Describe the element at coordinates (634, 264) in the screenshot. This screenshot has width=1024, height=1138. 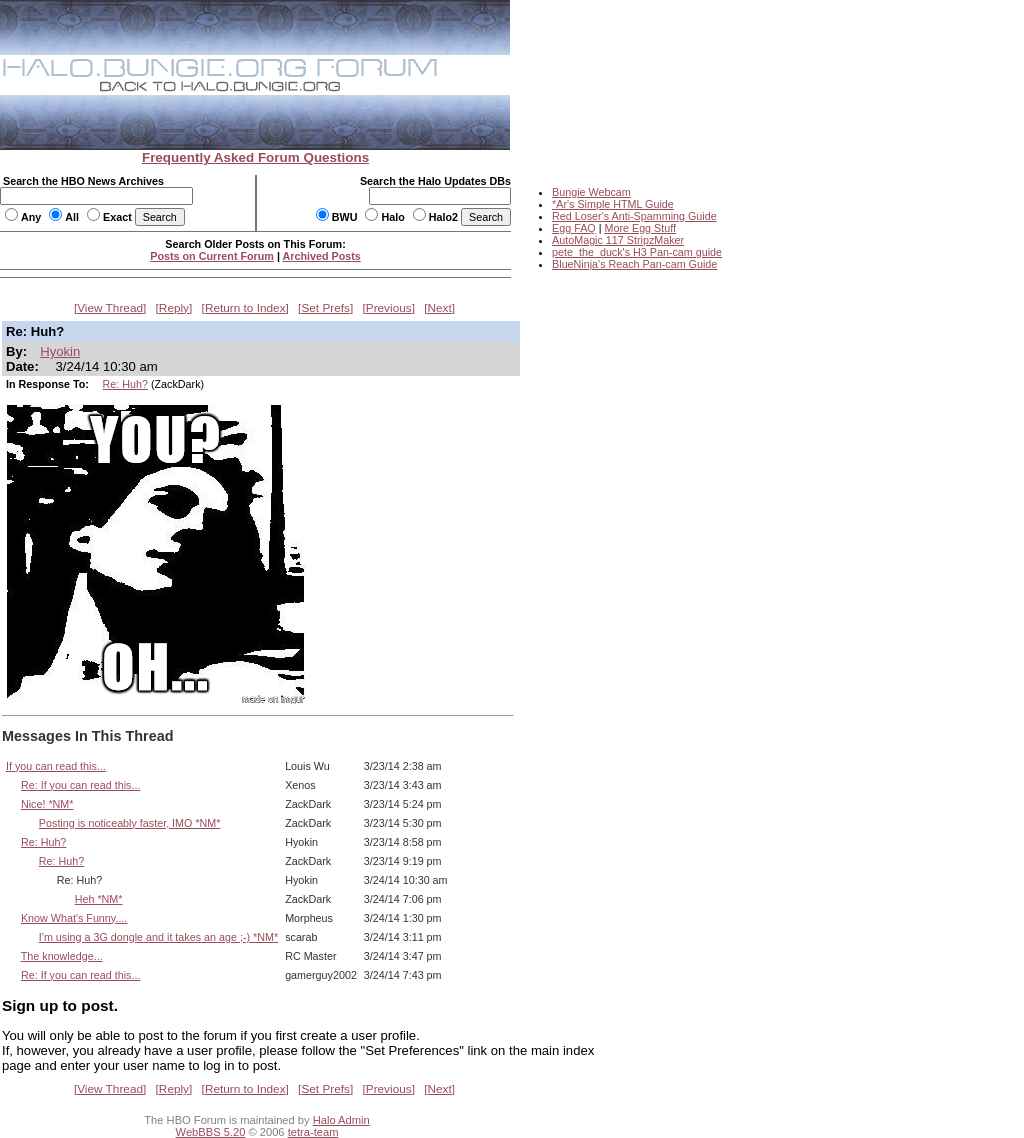
I see `BlueNinja's Reach Pan-cam Guide` at that location.